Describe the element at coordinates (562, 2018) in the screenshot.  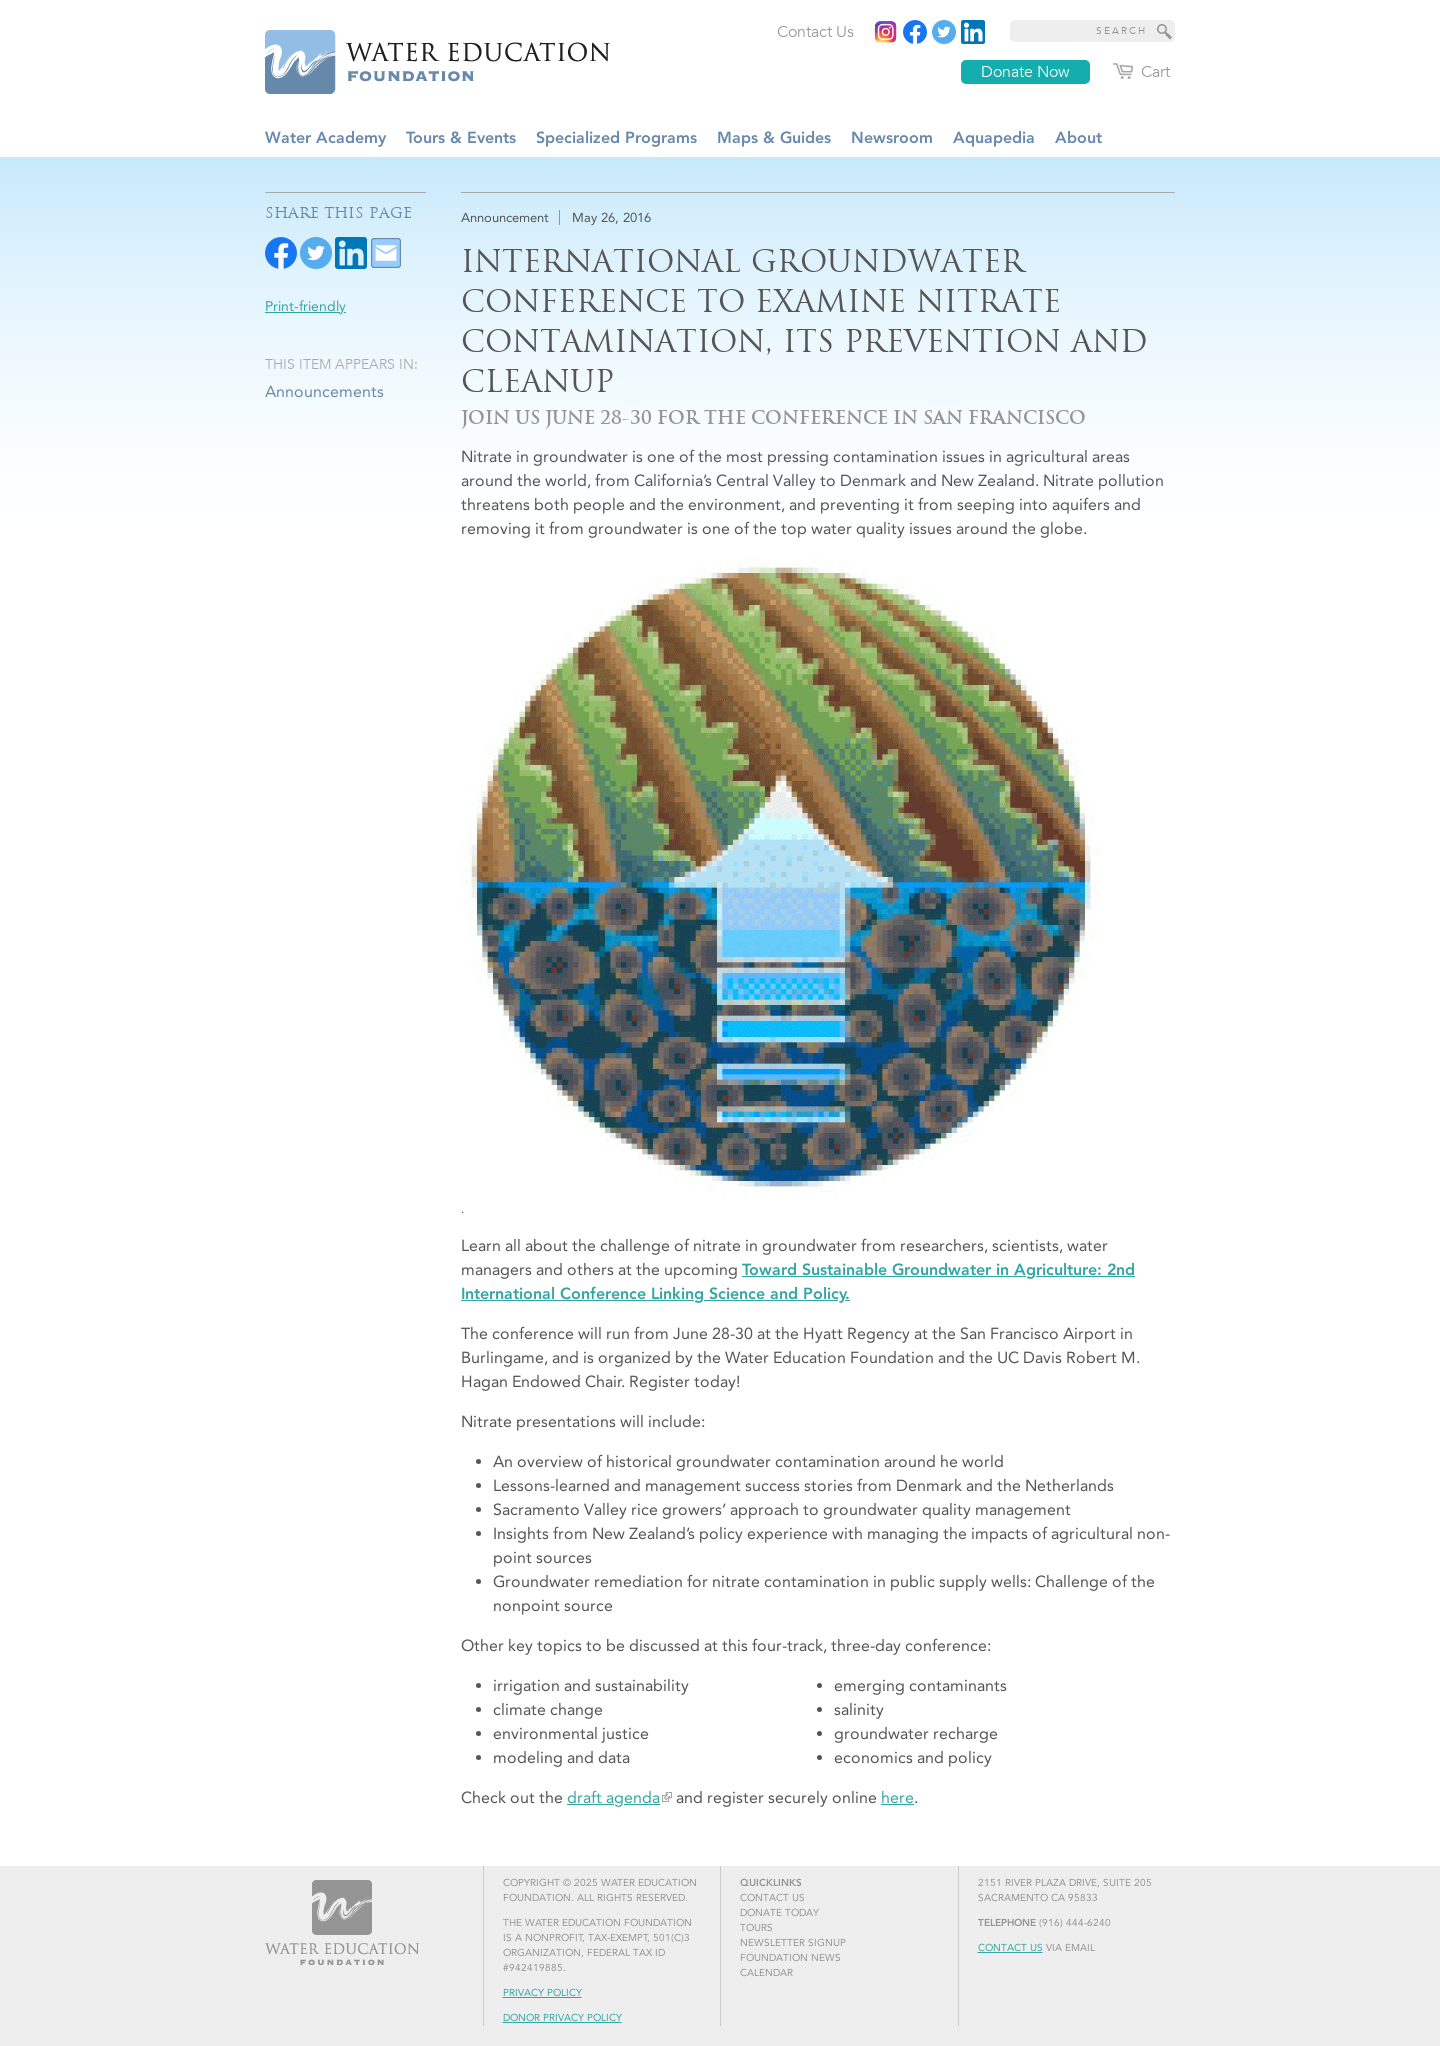
I see `Donor Privacy Policy` at that location.